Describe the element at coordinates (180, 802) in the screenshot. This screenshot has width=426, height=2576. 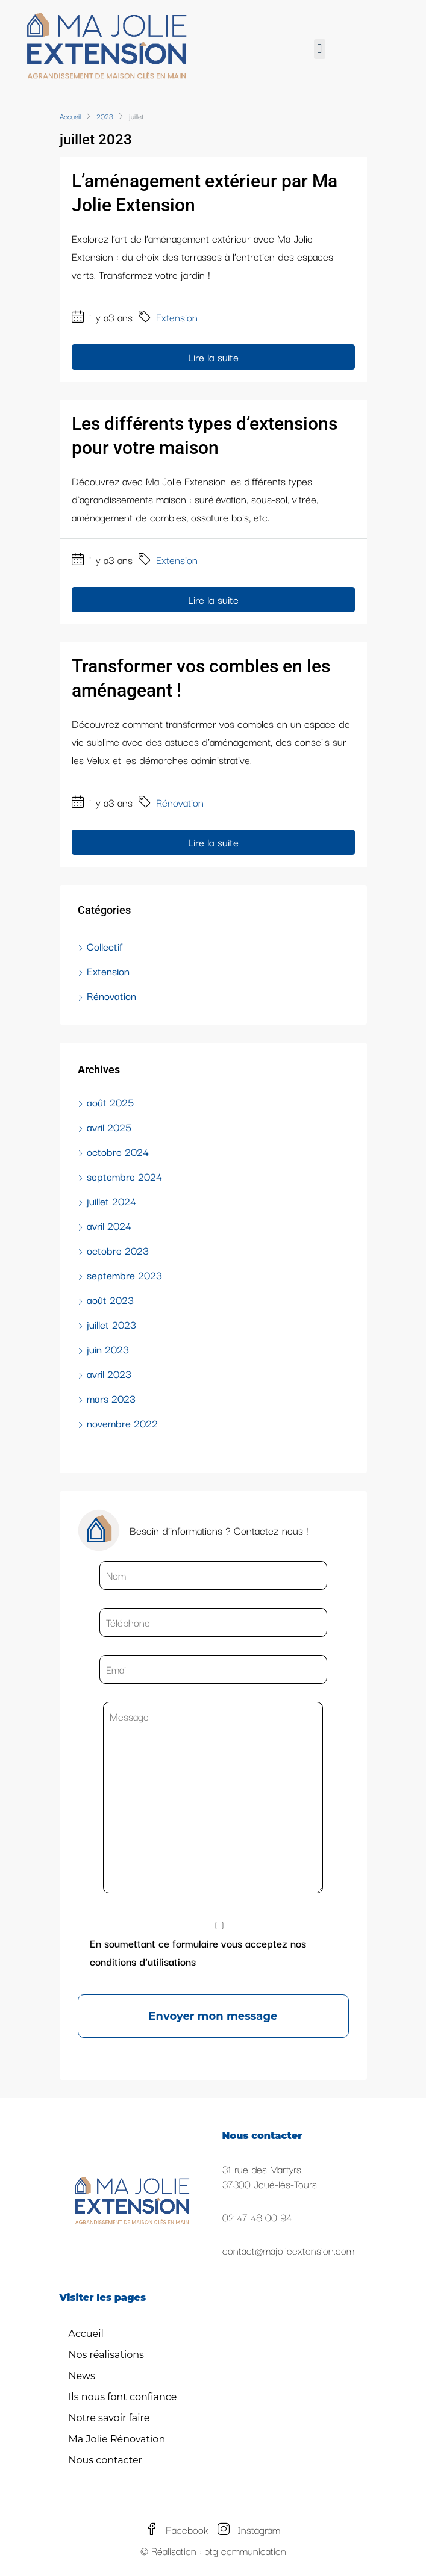
I see `Rénovation` at that location.